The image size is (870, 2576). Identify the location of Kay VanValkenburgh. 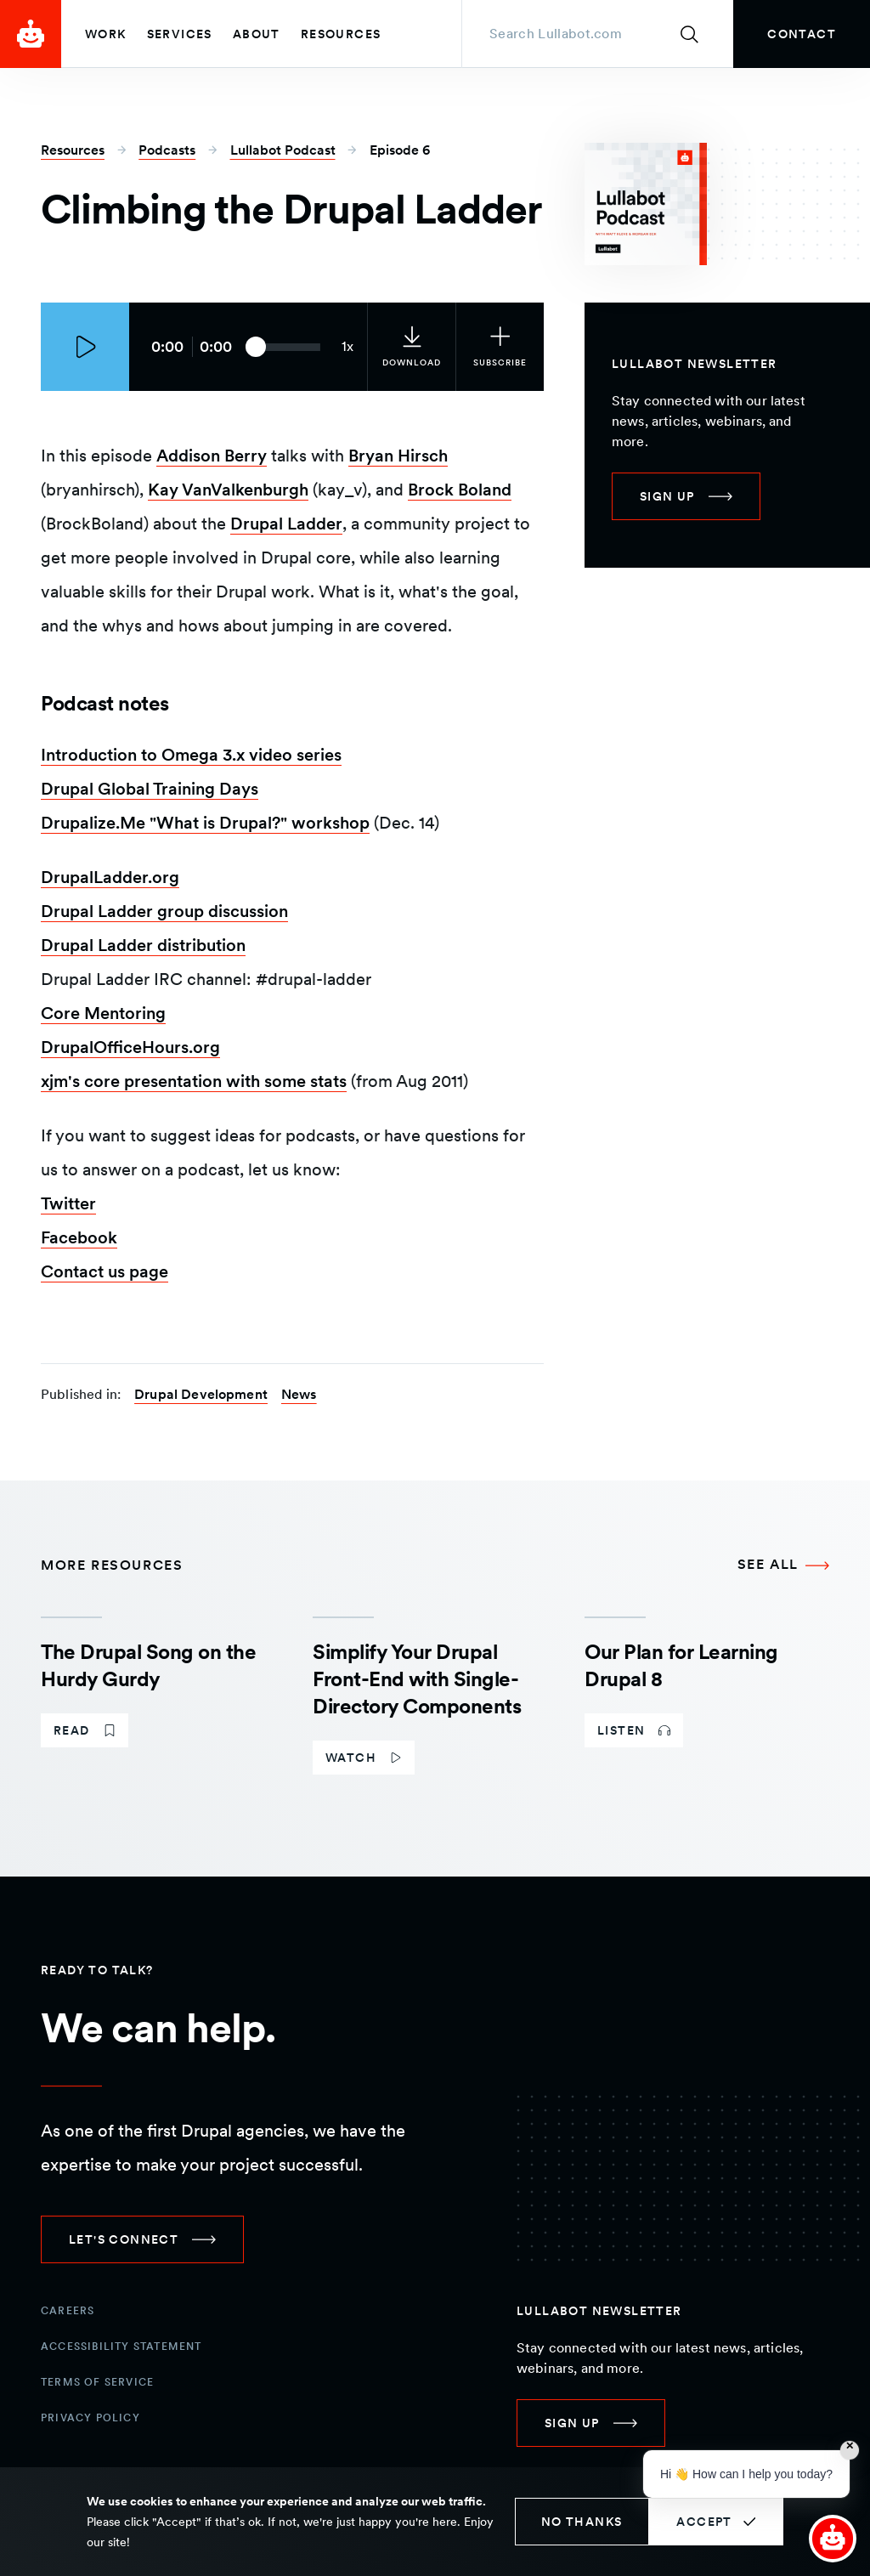
(228, 489).